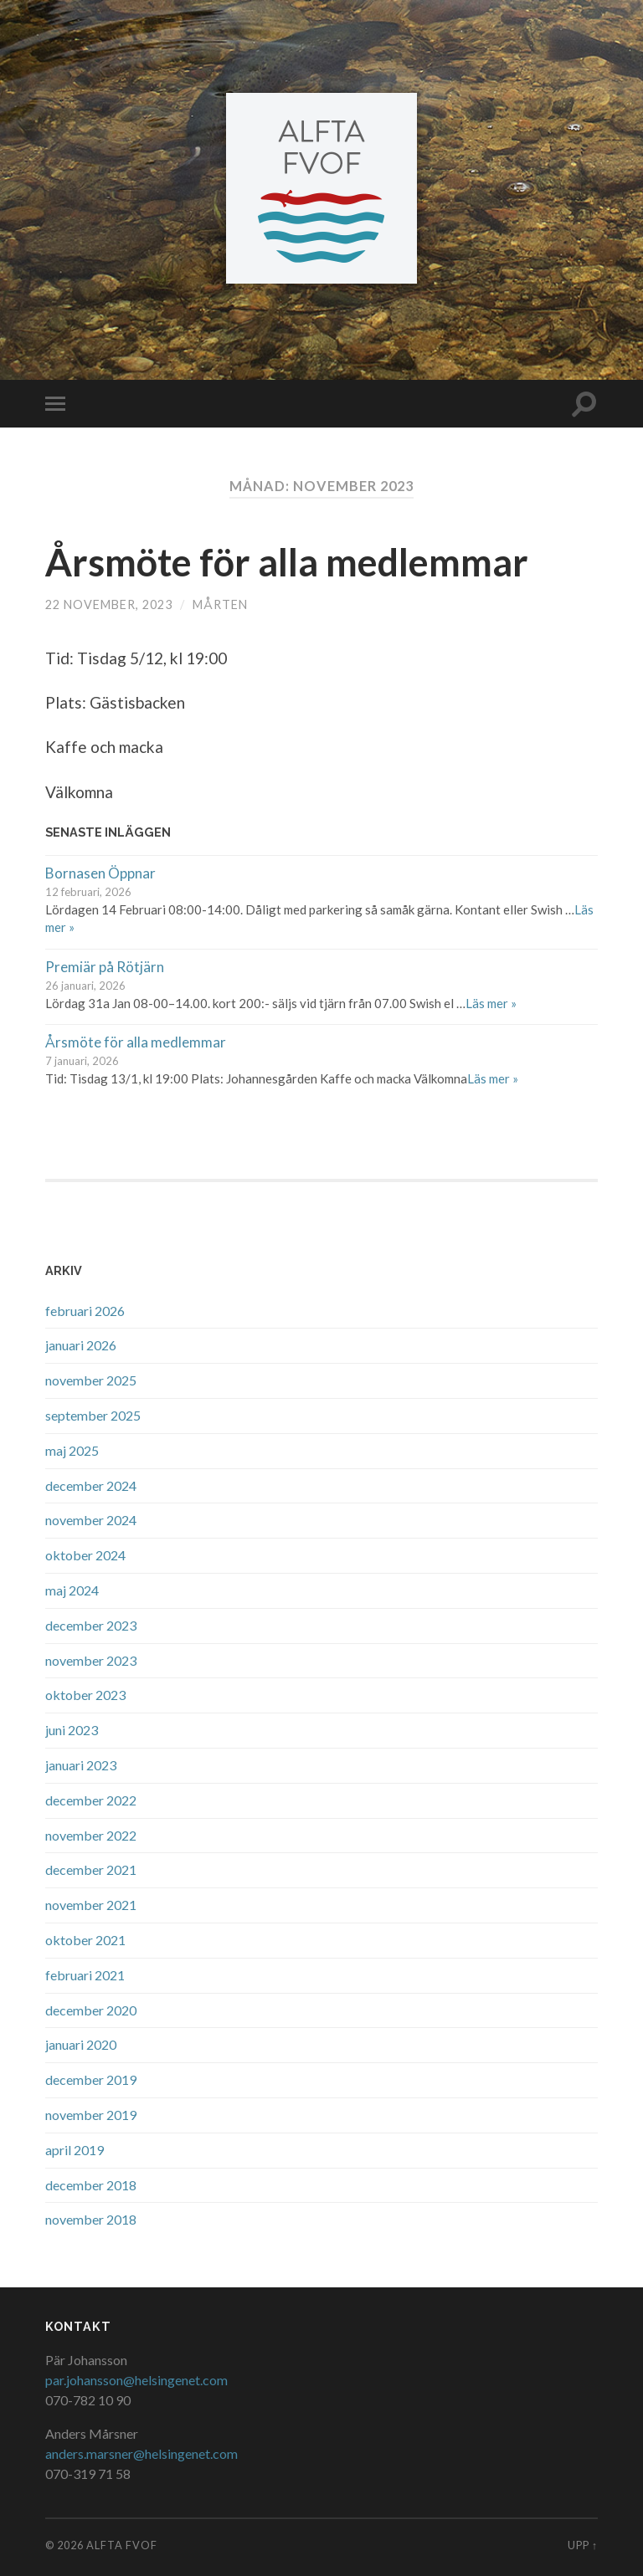 The height and width of the screenshot is (2576, 643). I want to click on december 2023, so click(90, 1625).